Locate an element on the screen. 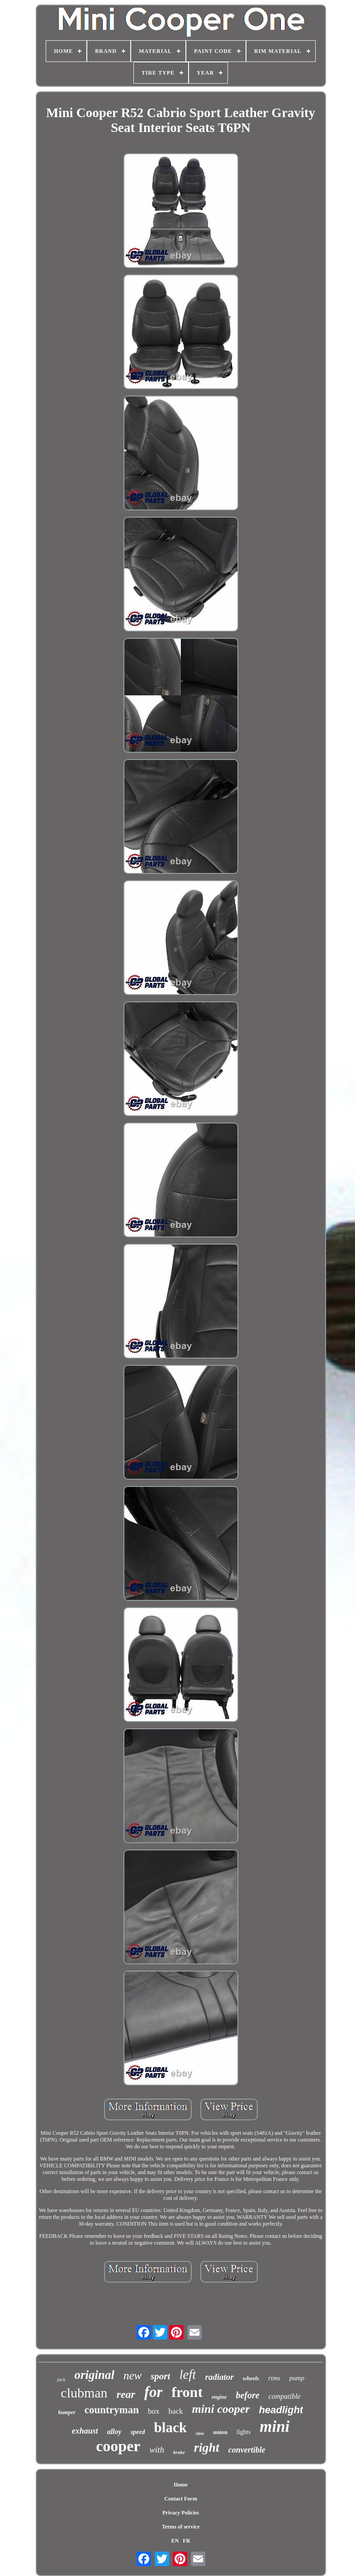 This screenshot has width=355, height=2576. engine is located at coordinates (219, 2397).